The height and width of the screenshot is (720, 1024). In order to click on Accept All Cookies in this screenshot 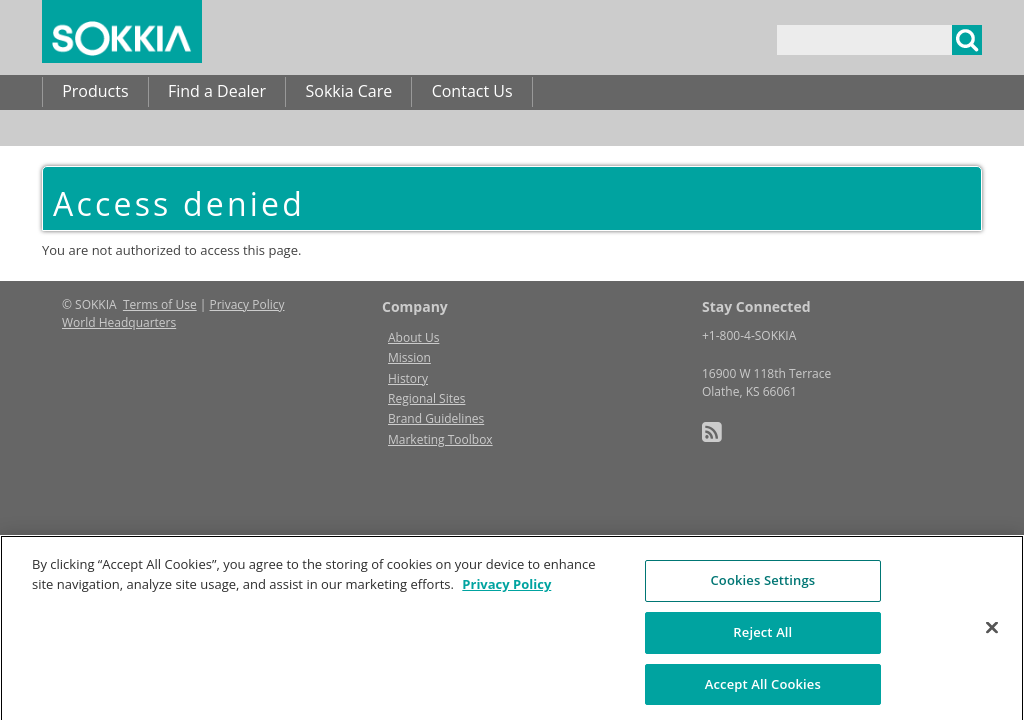, I will do `click(763, 689)`.